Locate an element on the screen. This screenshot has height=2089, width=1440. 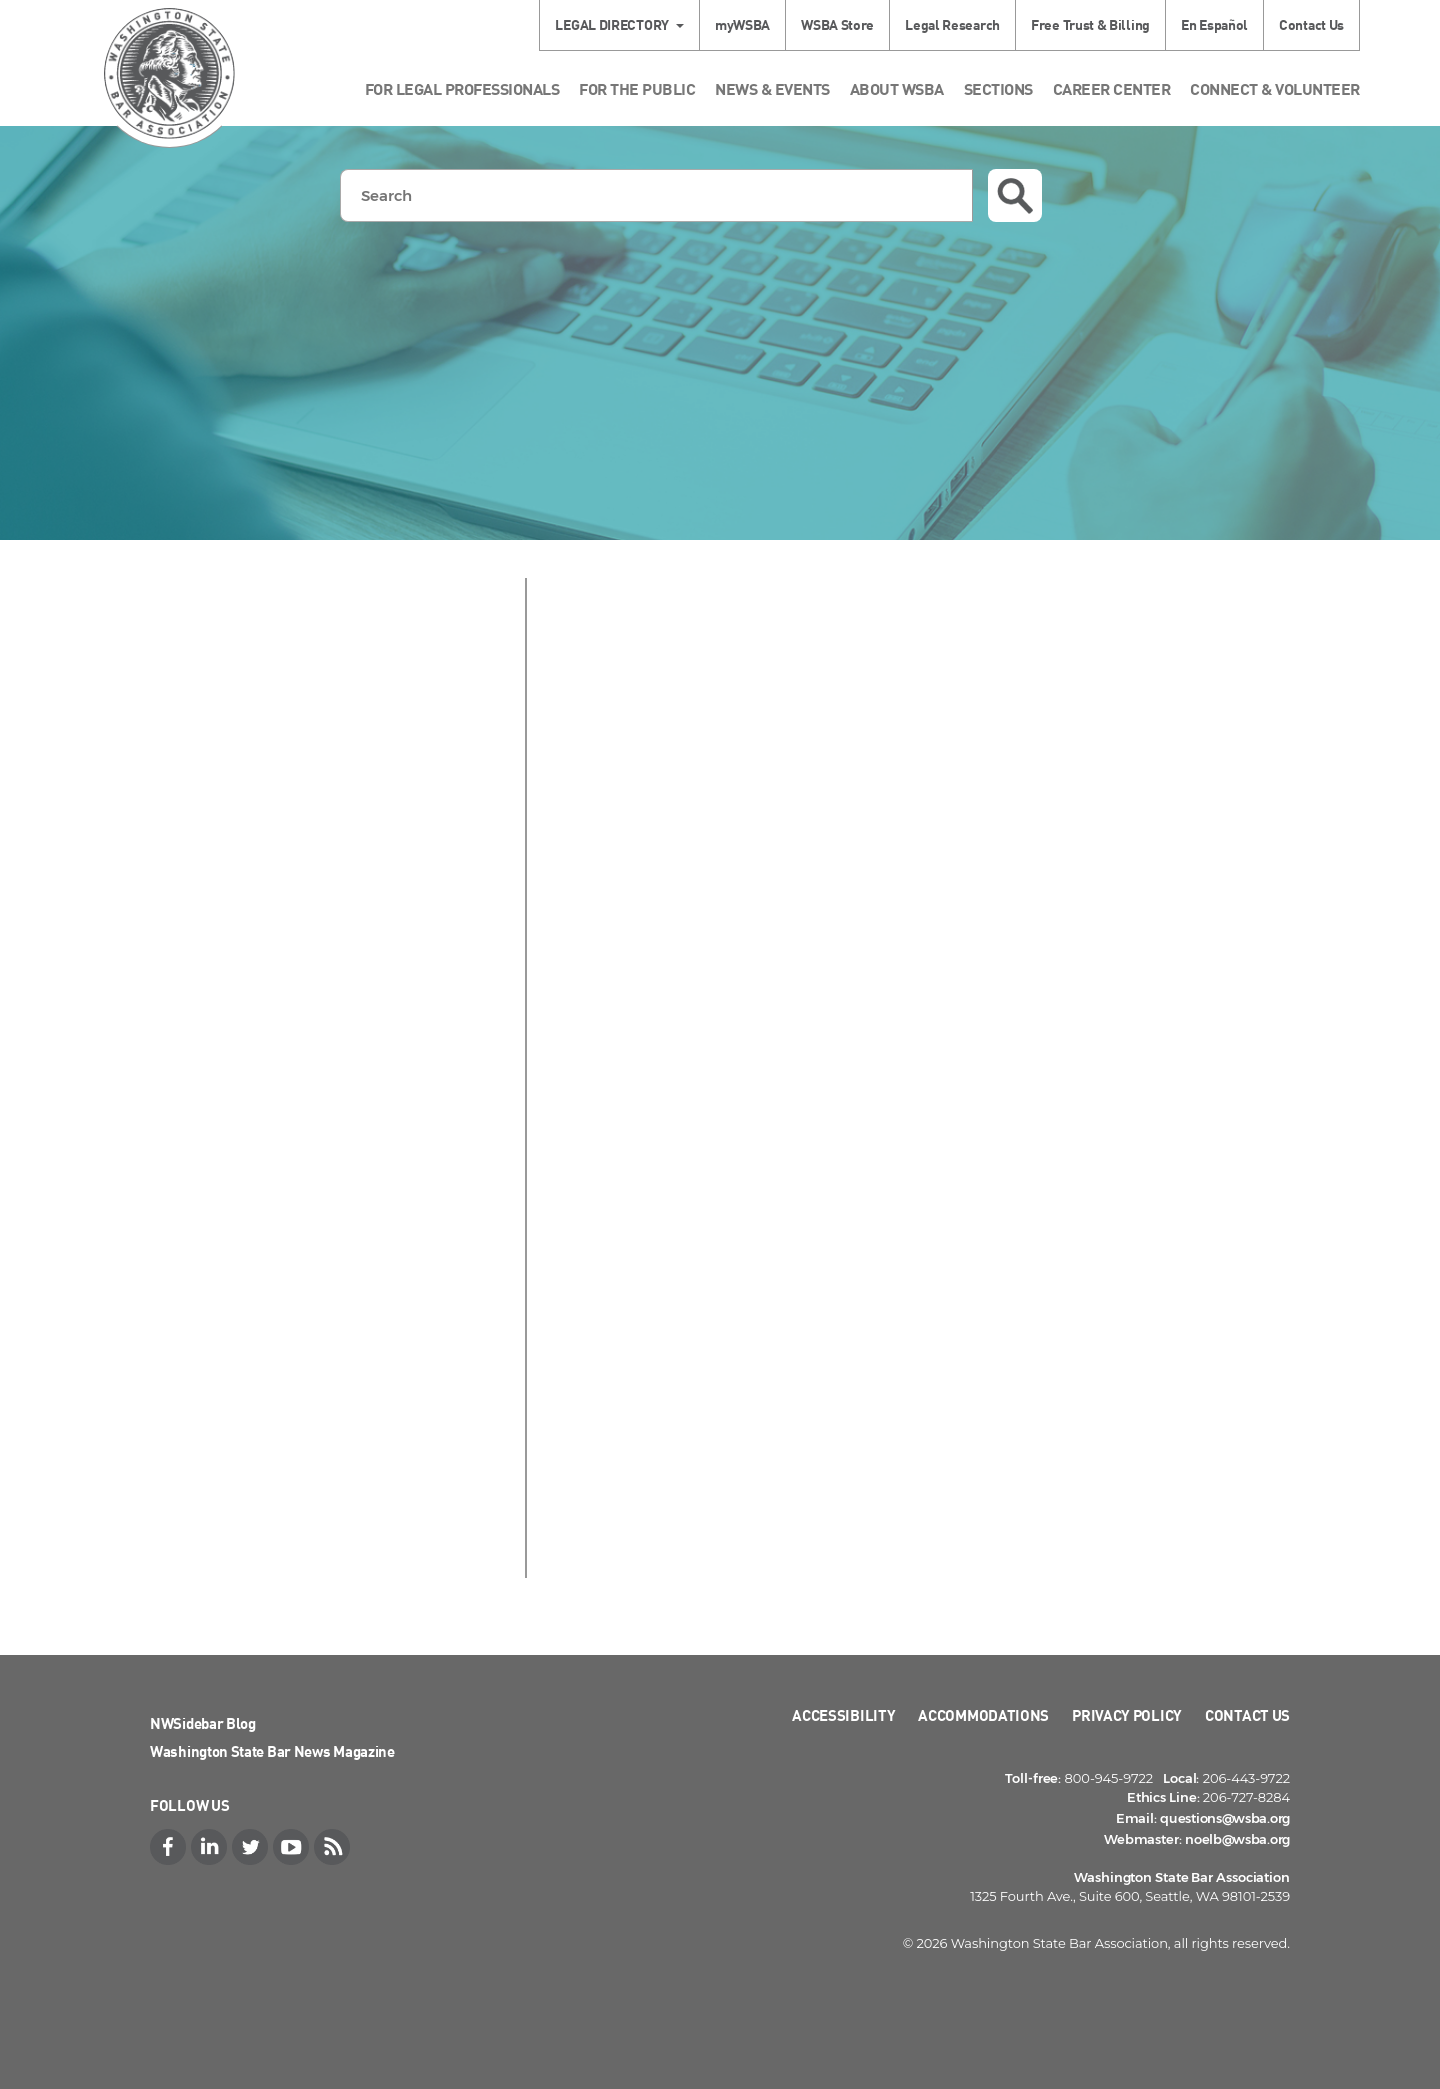
News & Events is located at coordinates (772, 88).